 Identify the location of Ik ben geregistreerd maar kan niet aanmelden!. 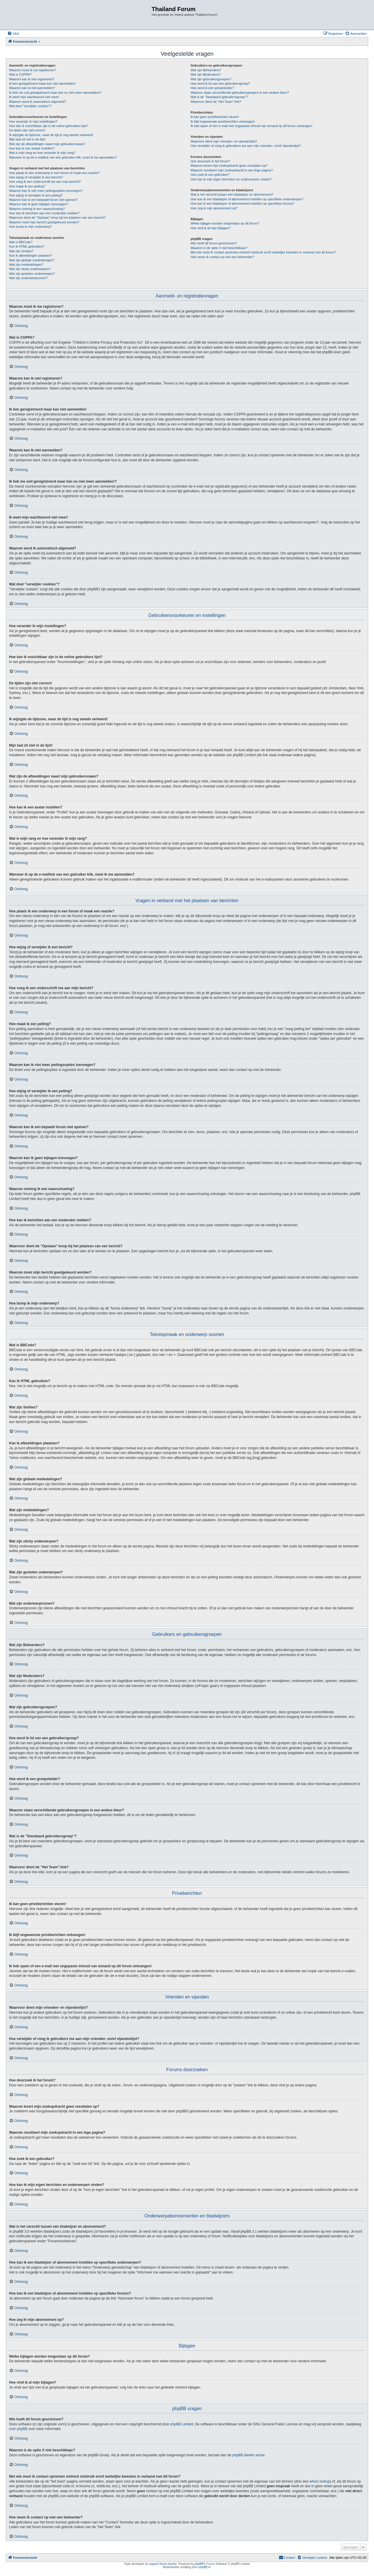
(42, 83).